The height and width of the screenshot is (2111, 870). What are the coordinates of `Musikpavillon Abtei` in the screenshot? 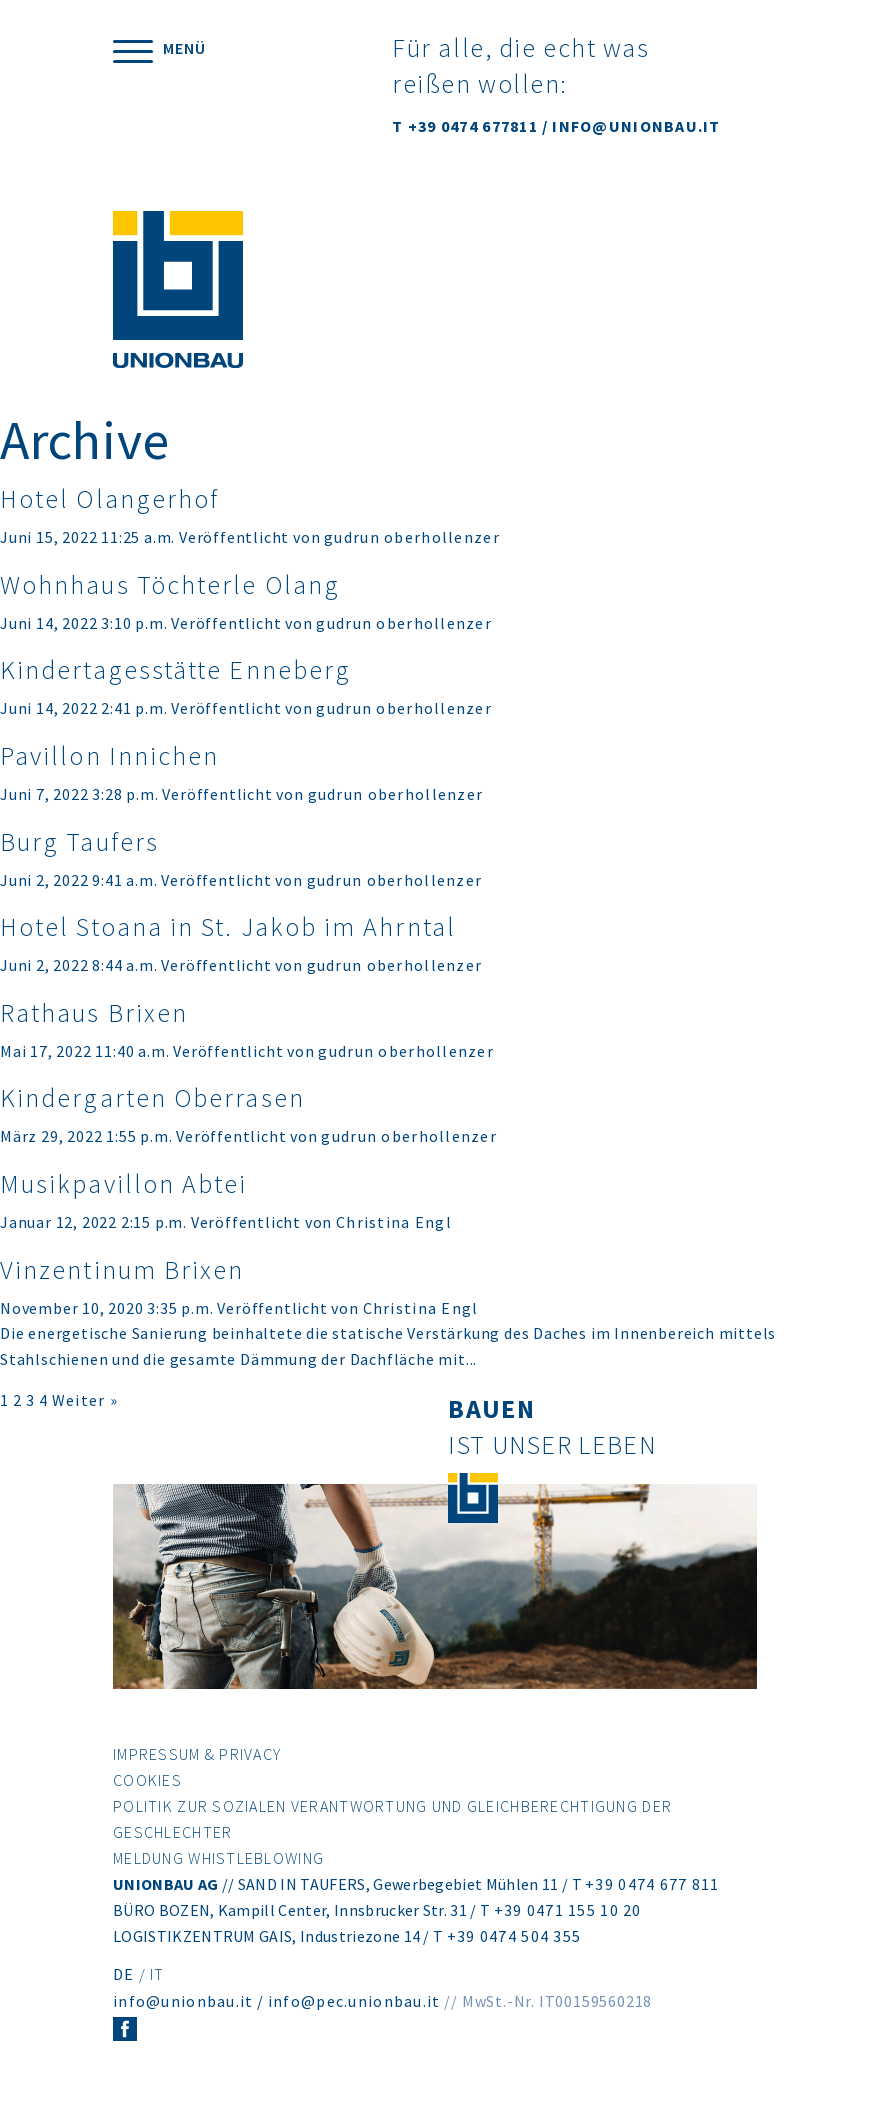 It's located at (124, 1183).